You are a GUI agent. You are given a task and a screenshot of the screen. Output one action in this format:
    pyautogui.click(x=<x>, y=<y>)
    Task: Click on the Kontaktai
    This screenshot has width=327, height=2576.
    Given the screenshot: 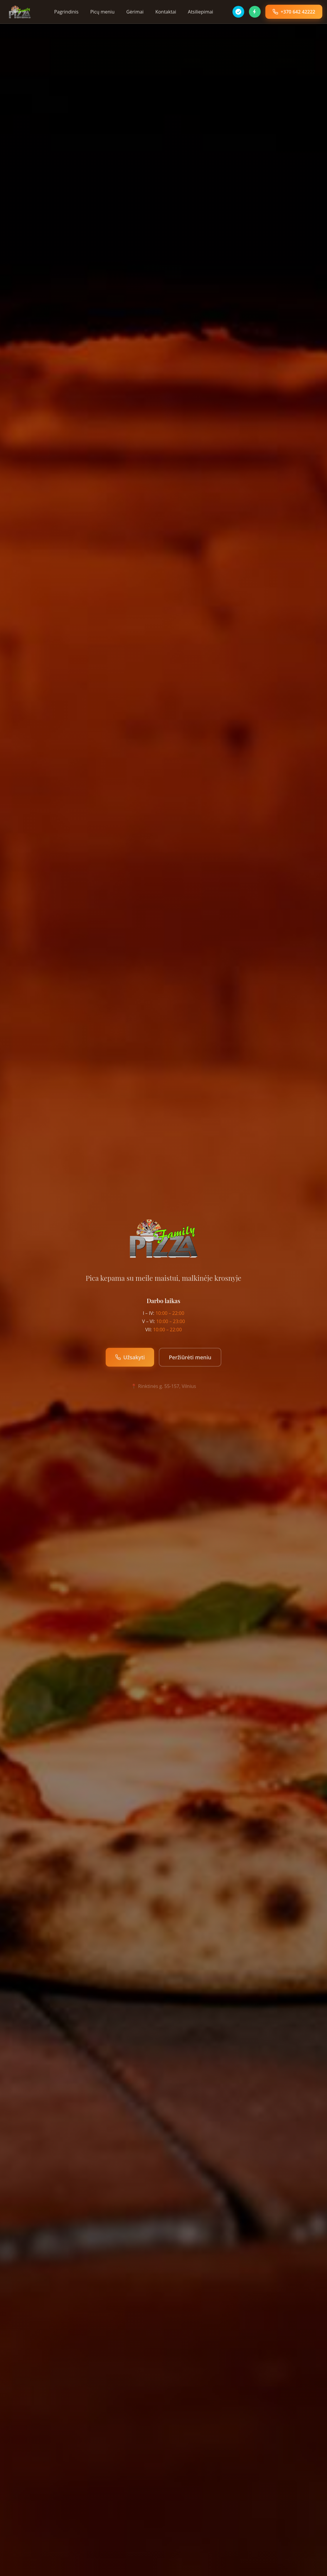 What is the action you would take?
    pyautogui.click(x=165, y=12)
    